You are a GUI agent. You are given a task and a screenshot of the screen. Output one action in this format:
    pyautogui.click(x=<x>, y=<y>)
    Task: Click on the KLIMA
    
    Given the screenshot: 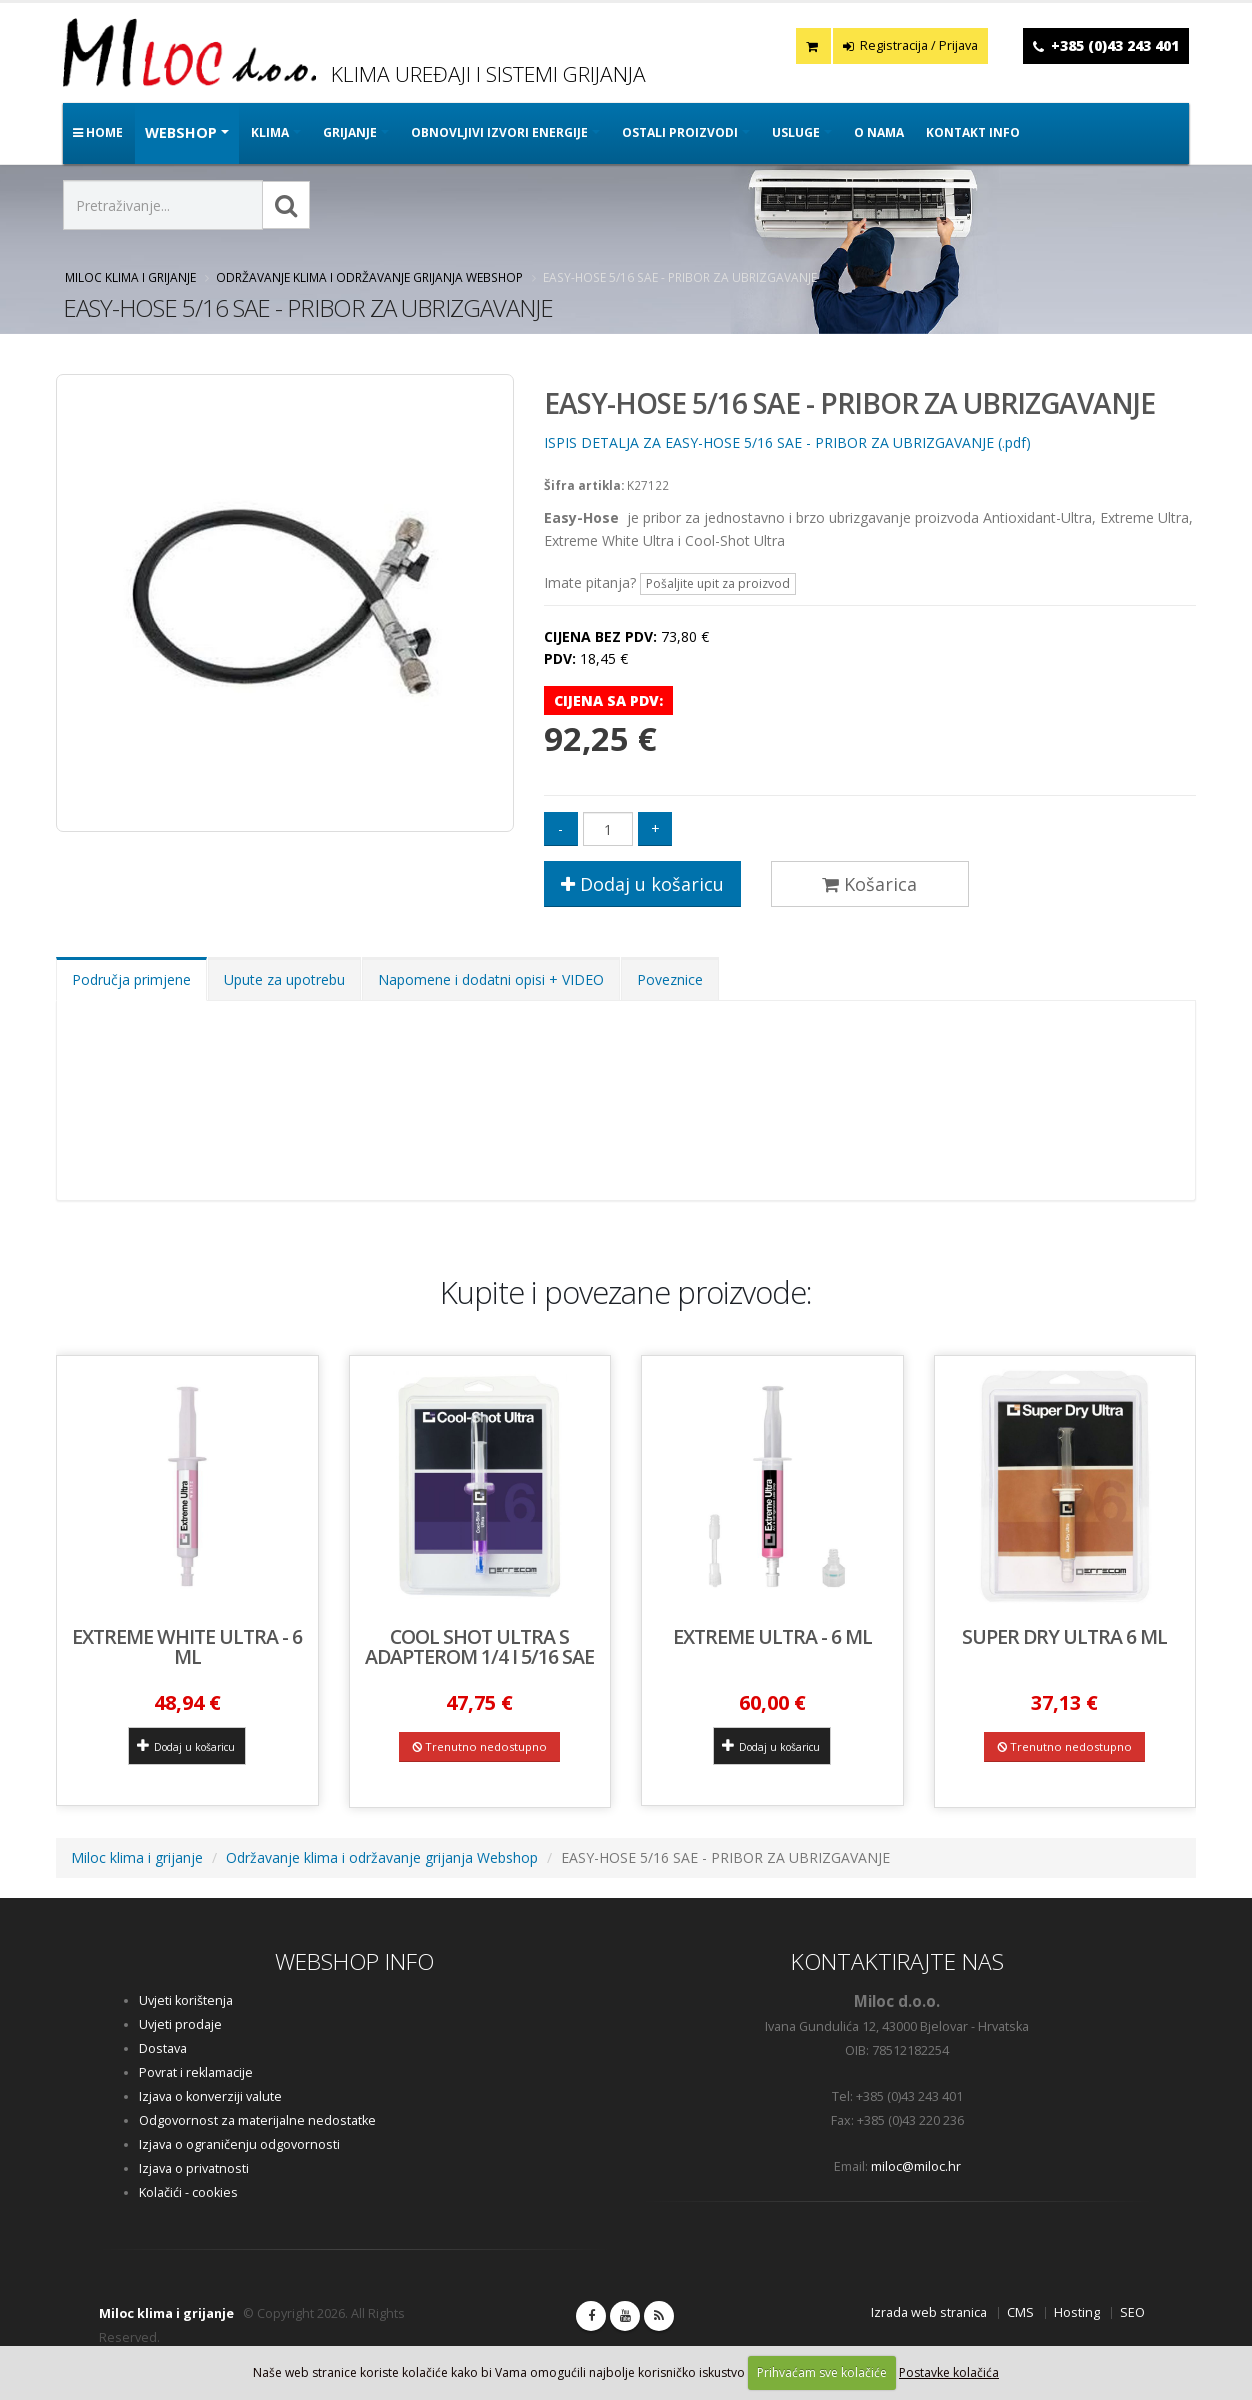 What is the action you would take?
    pyautogui.click(x=270, y=132)
    